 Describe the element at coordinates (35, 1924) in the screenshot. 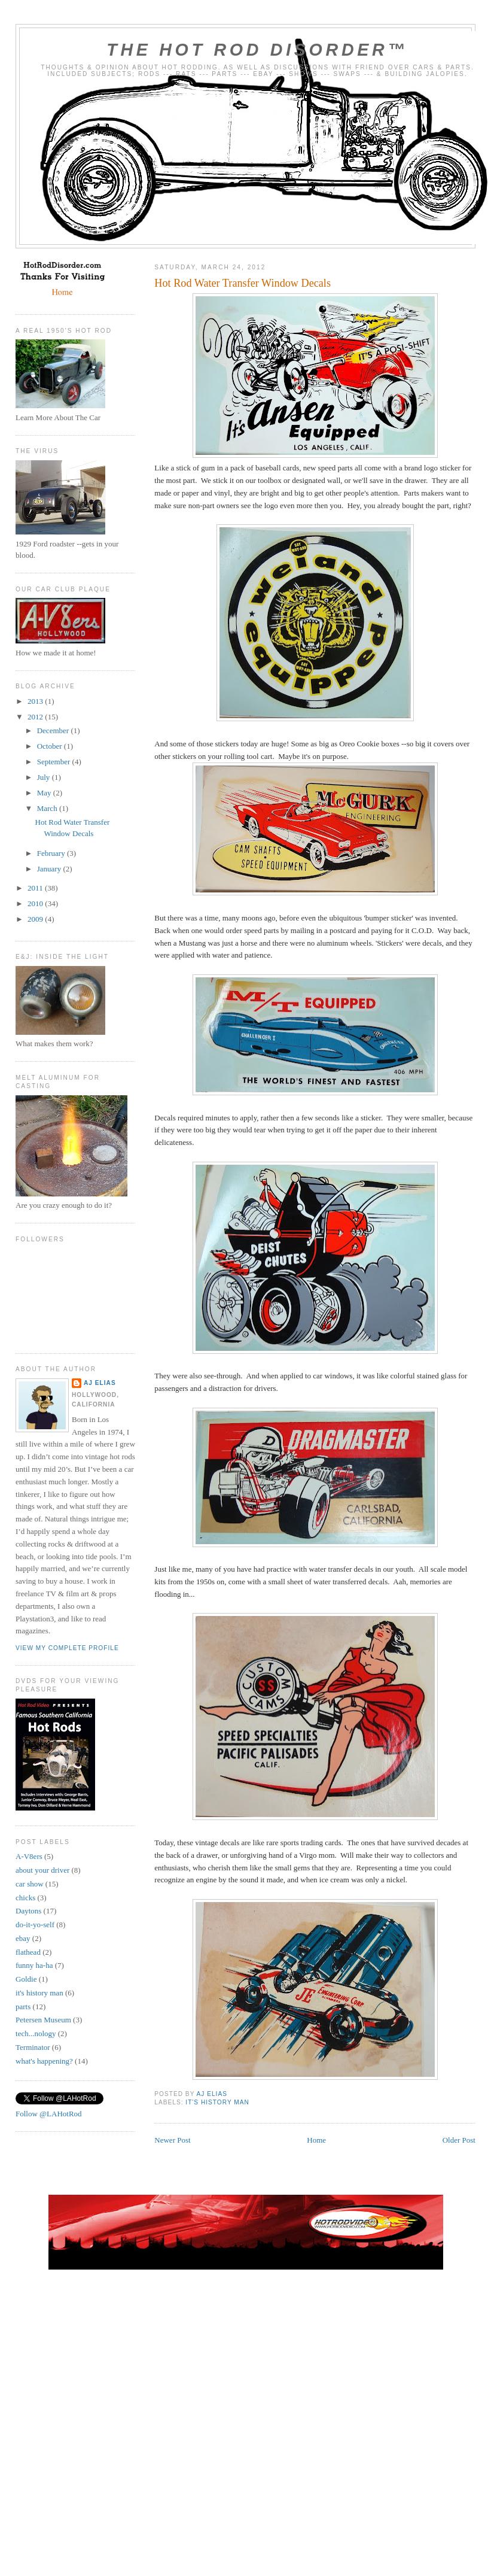

I see `do-it-yo-self` at that location.